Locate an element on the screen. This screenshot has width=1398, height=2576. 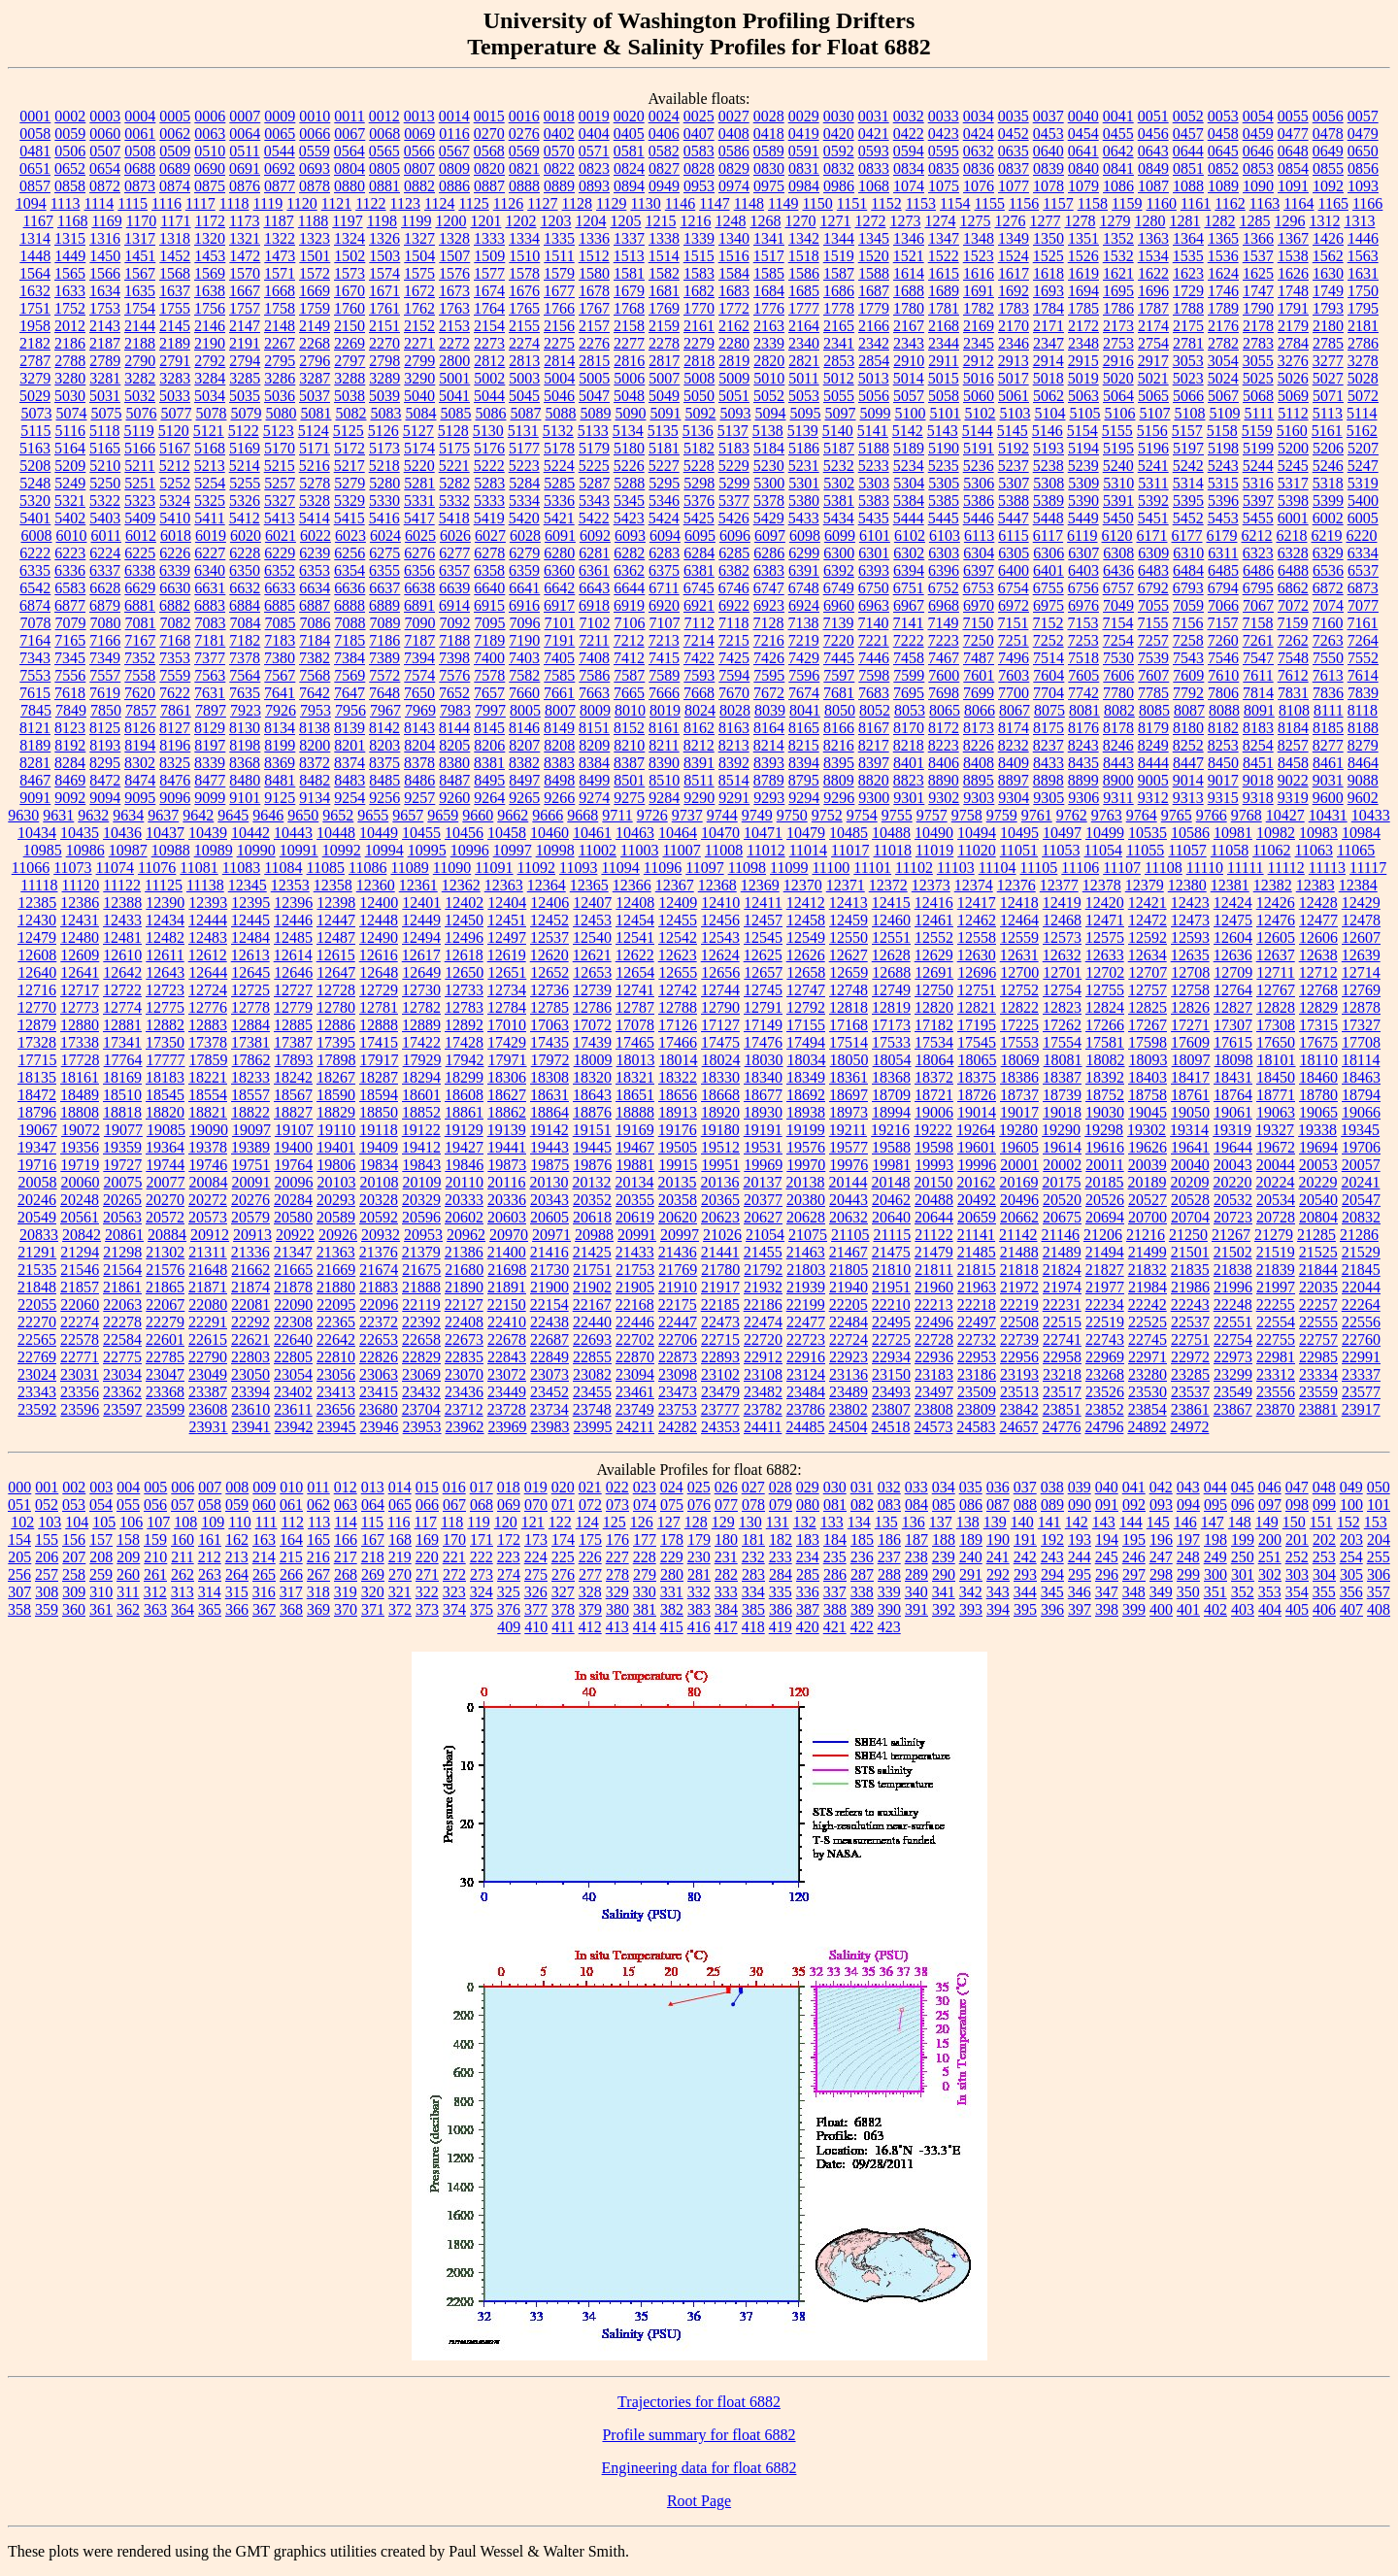
18110 is located at coordinates (1319, 1060).